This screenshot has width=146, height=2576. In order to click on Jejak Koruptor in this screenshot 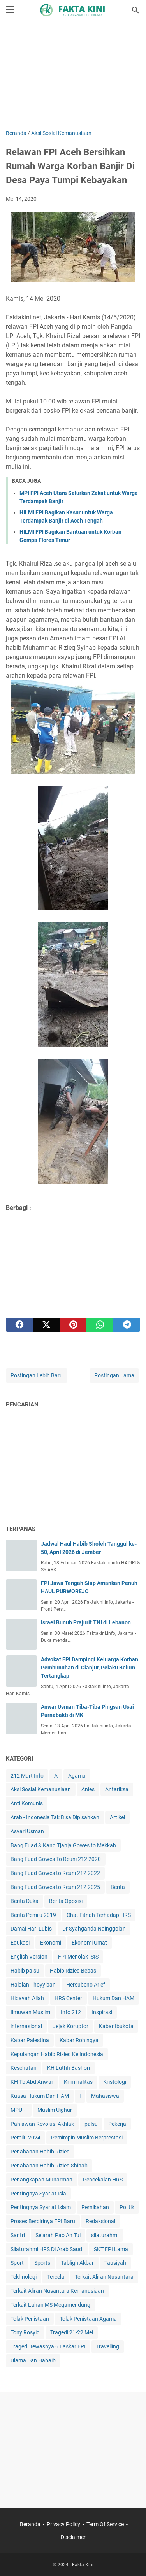, I will do `click(70, 2026)`.